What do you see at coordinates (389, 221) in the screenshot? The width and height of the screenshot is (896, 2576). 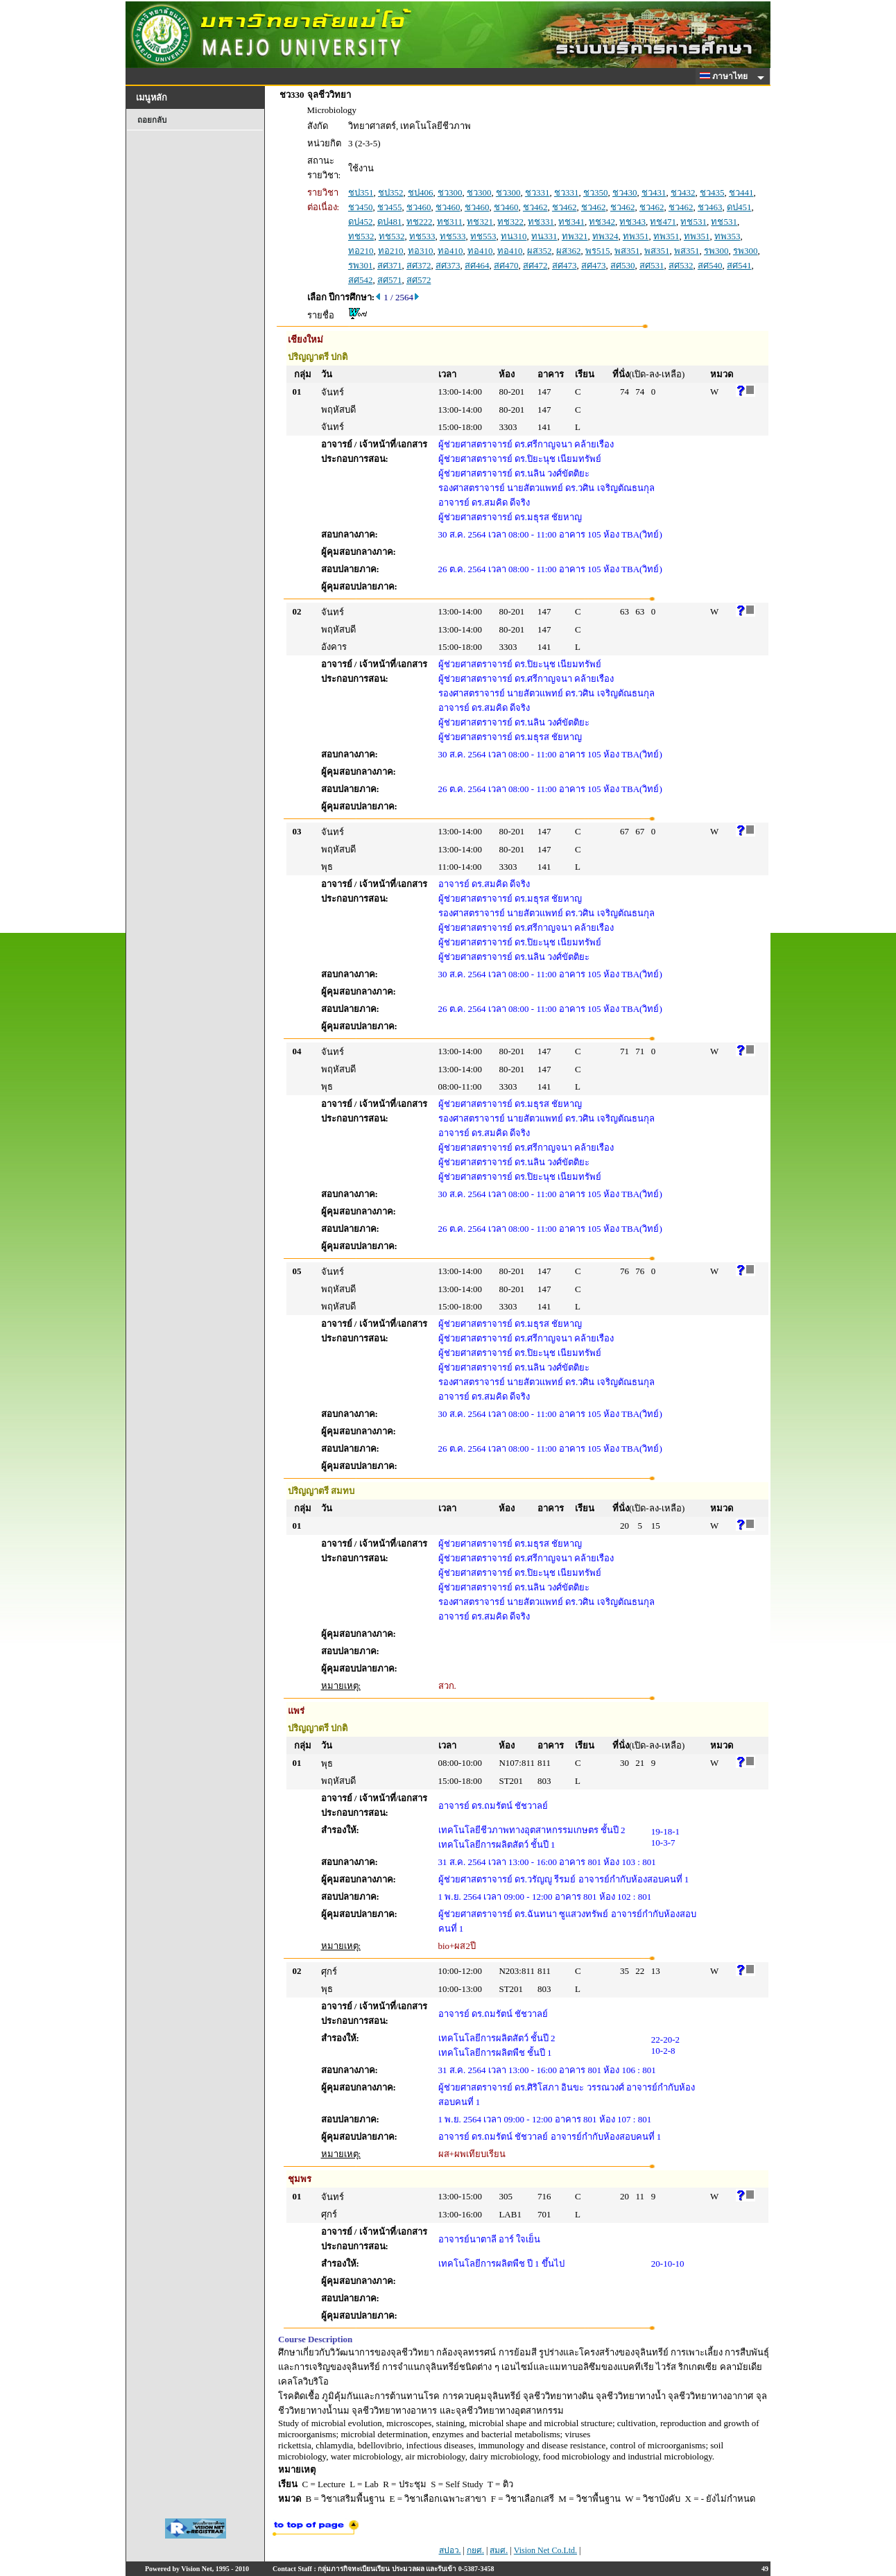 I see `ดป481` at bounding box center [389, 221].